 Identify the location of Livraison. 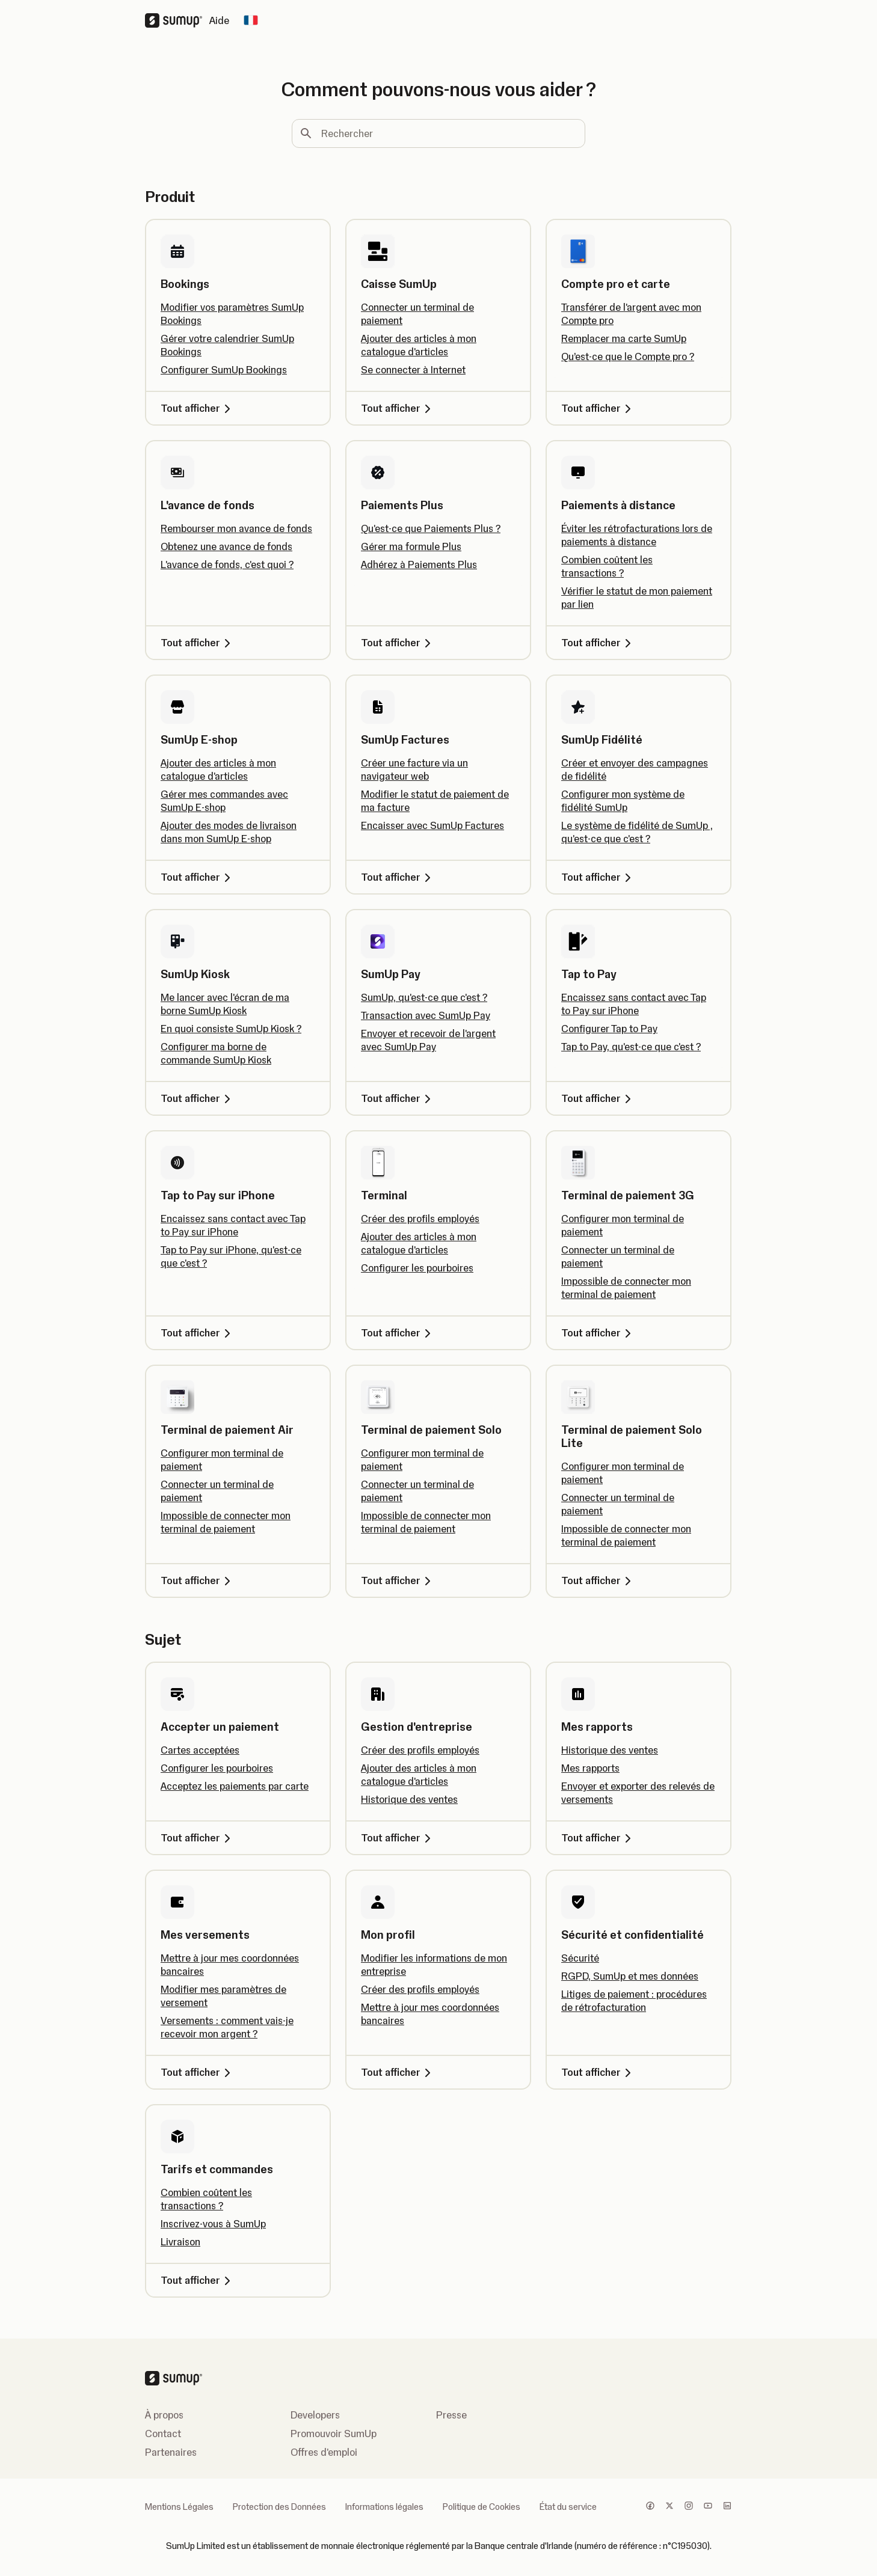
(180, 2242).